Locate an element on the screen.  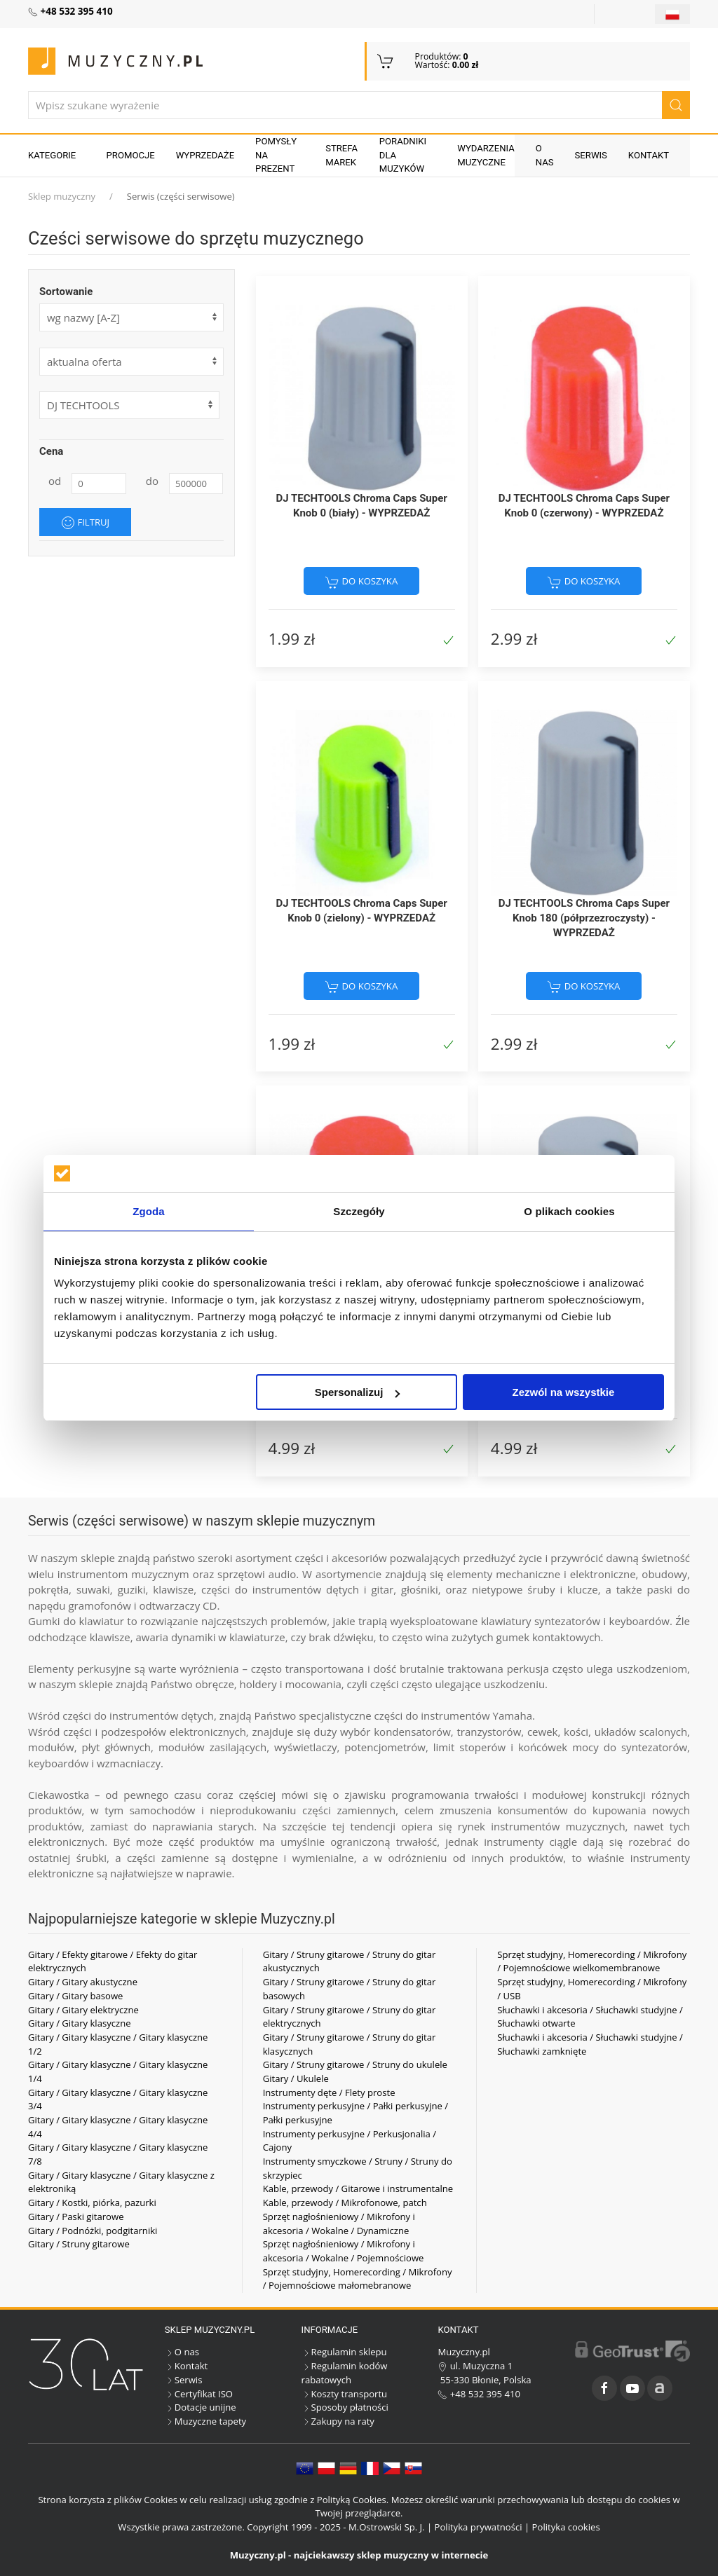
Poradniki dla muzyków is located at coordinates (402, 155).